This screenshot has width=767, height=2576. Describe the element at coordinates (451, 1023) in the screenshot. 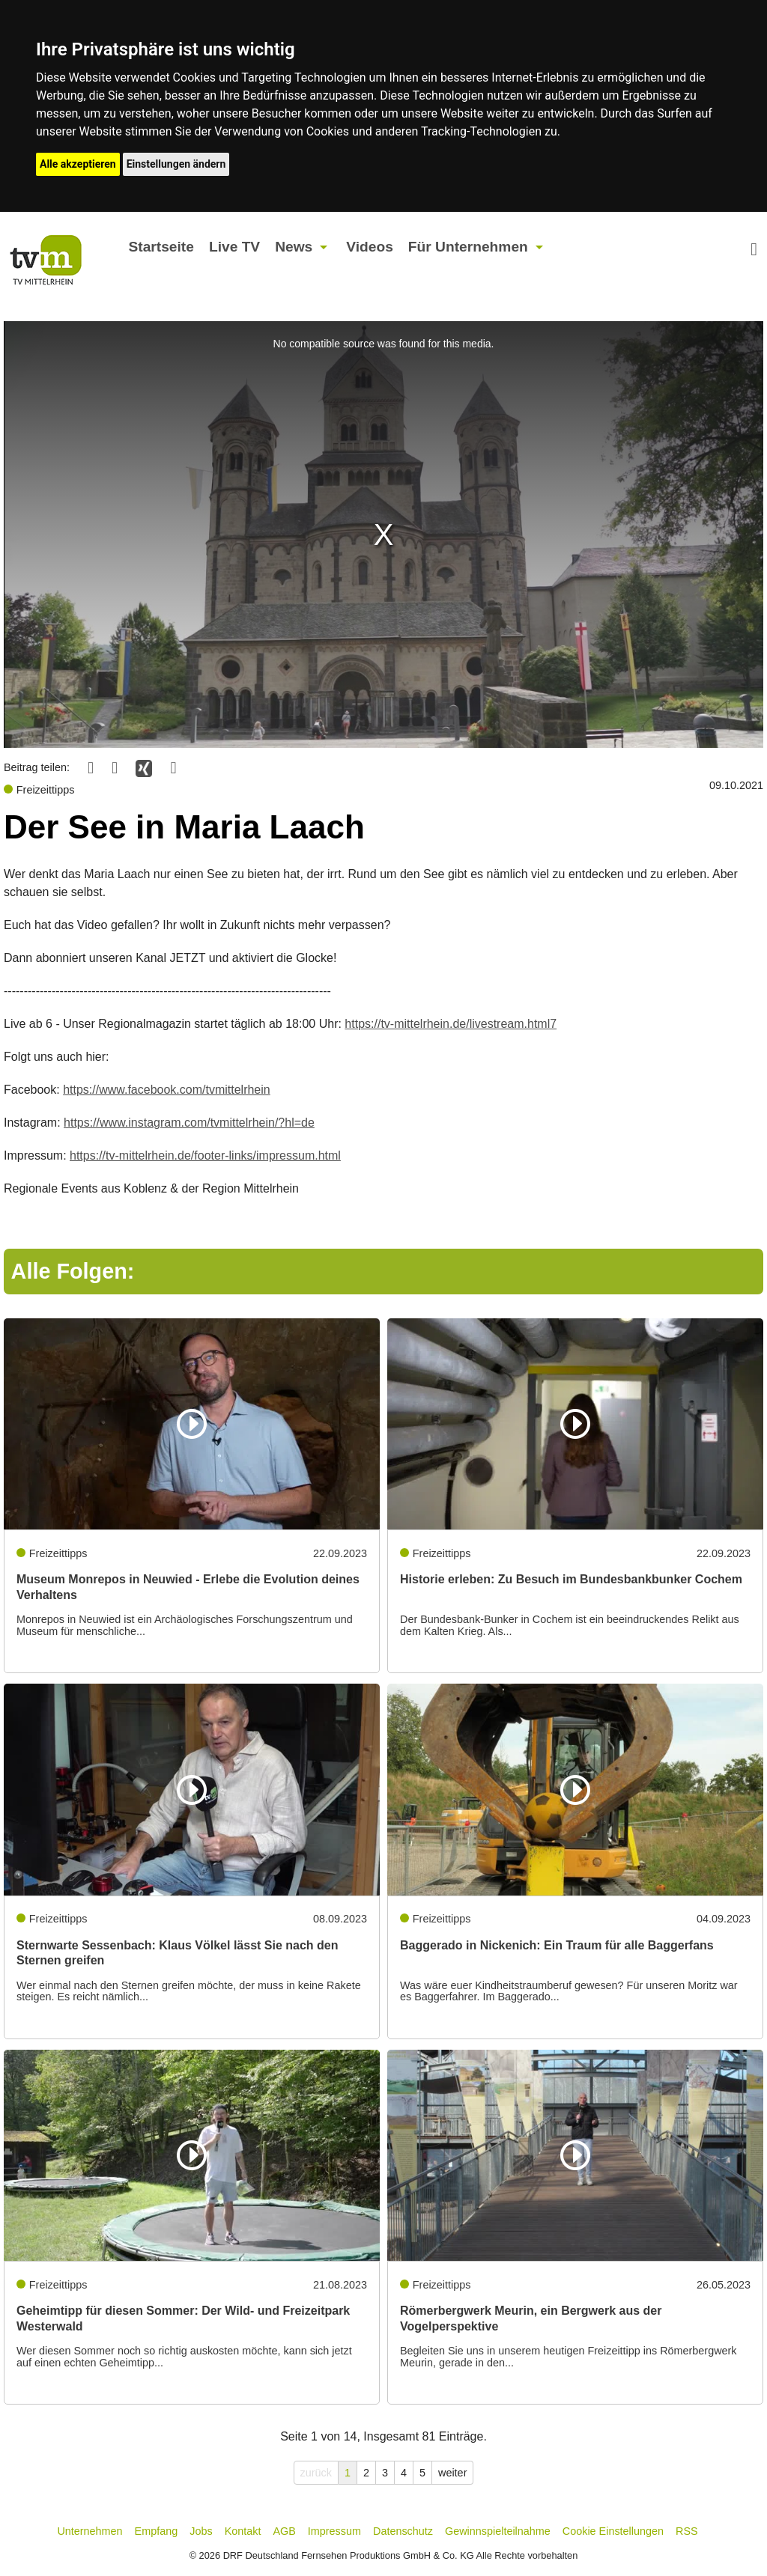

I see `https://tv-mittelrhein.de/livestream.html7` at that location.